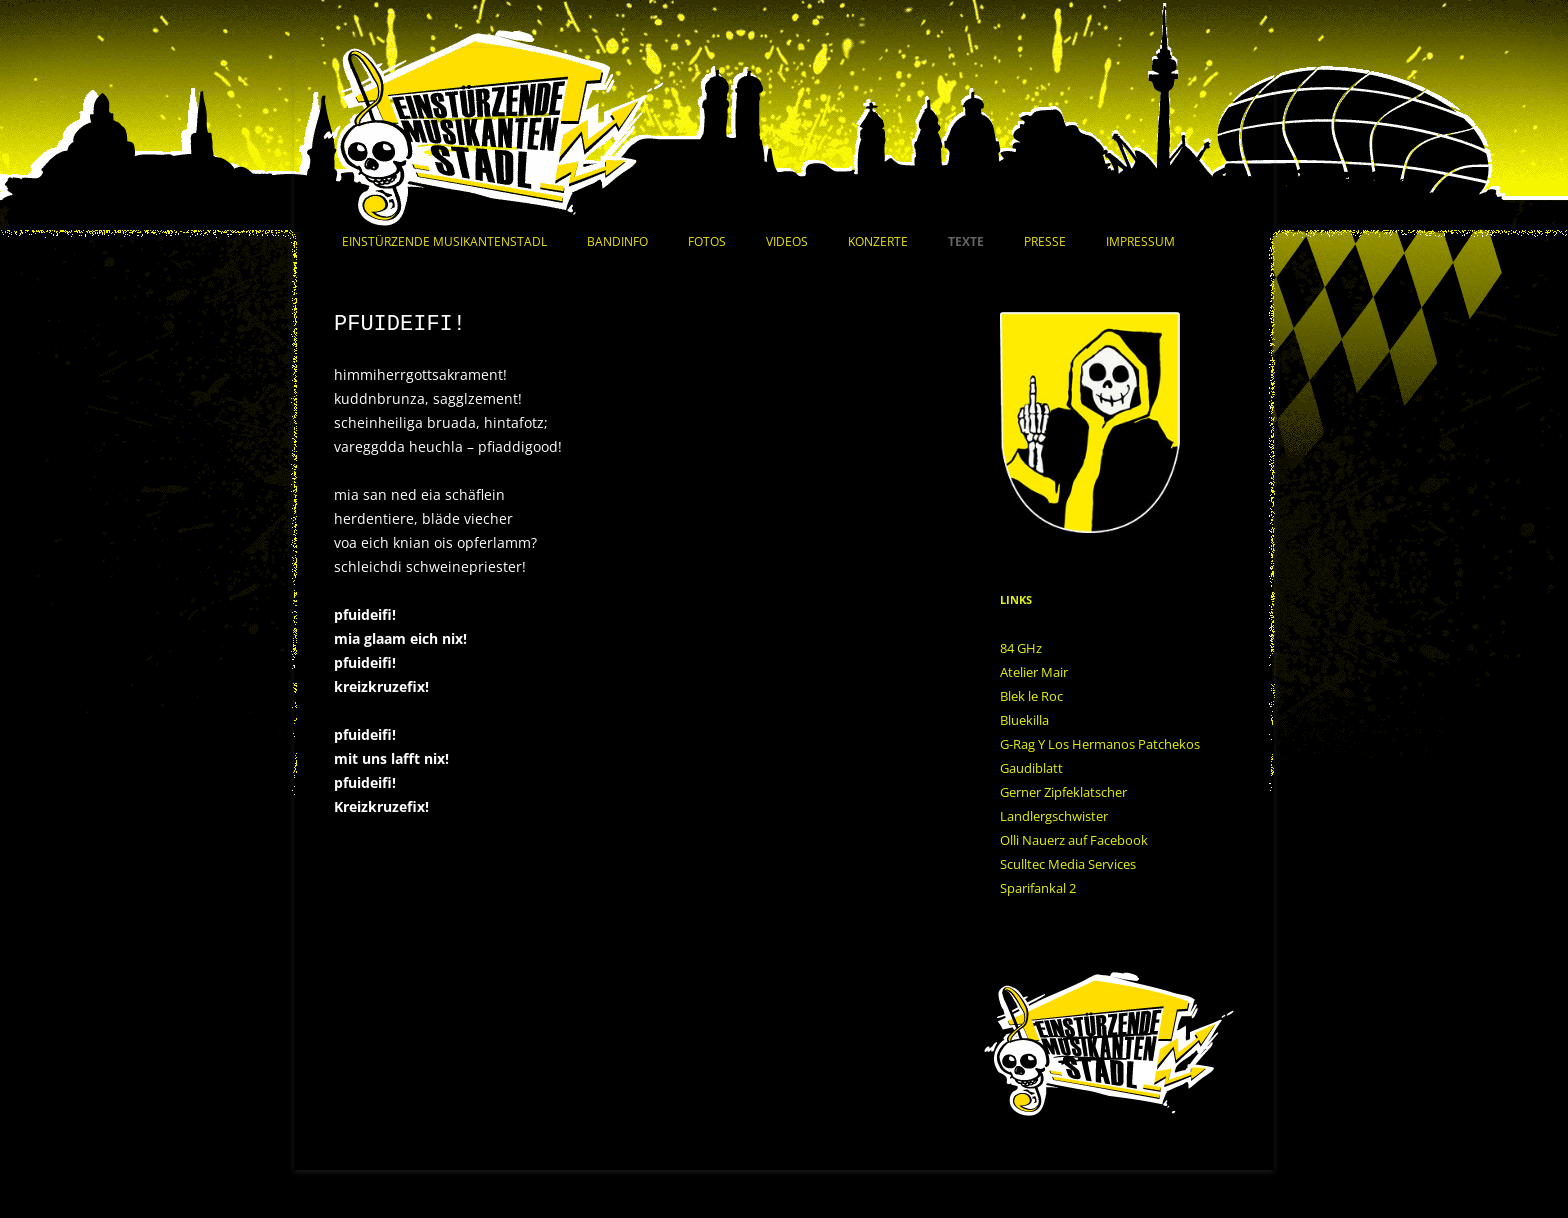 This screenshot has height=1218, width=1568. What do you see at coordinates (1024, 720) in the screenshot?
I see `Bluekilla` at bounding box center [1024, 720].